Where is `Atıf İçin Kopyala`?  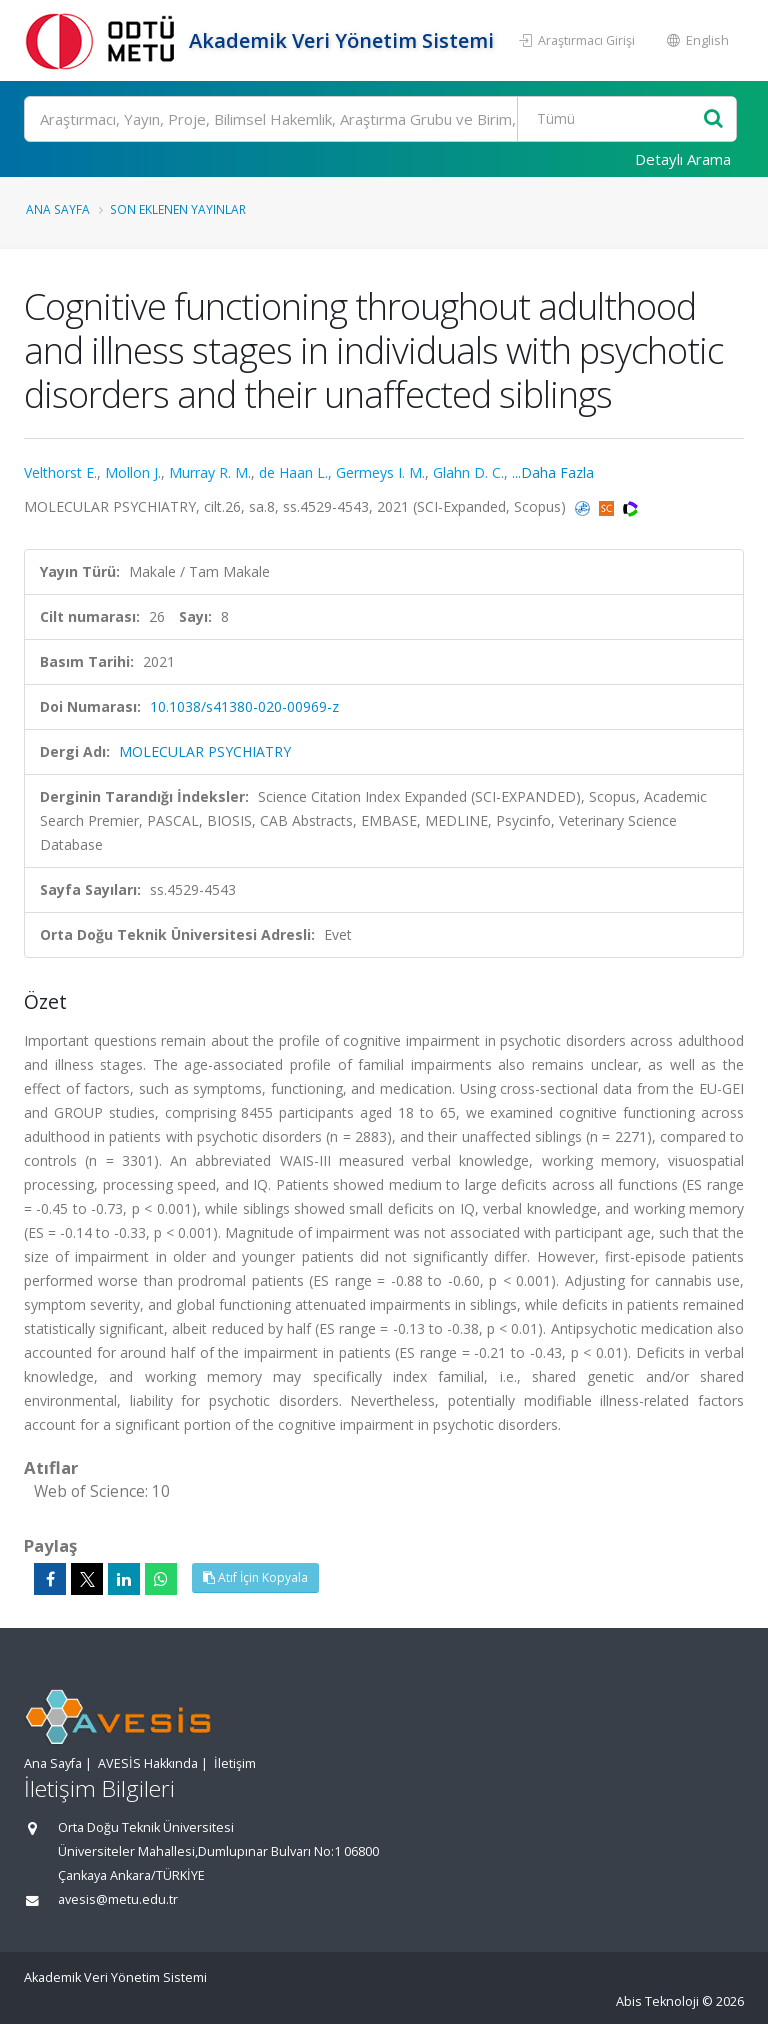
Atıf İçin Kopyala is located at coordinates (255, 1577).